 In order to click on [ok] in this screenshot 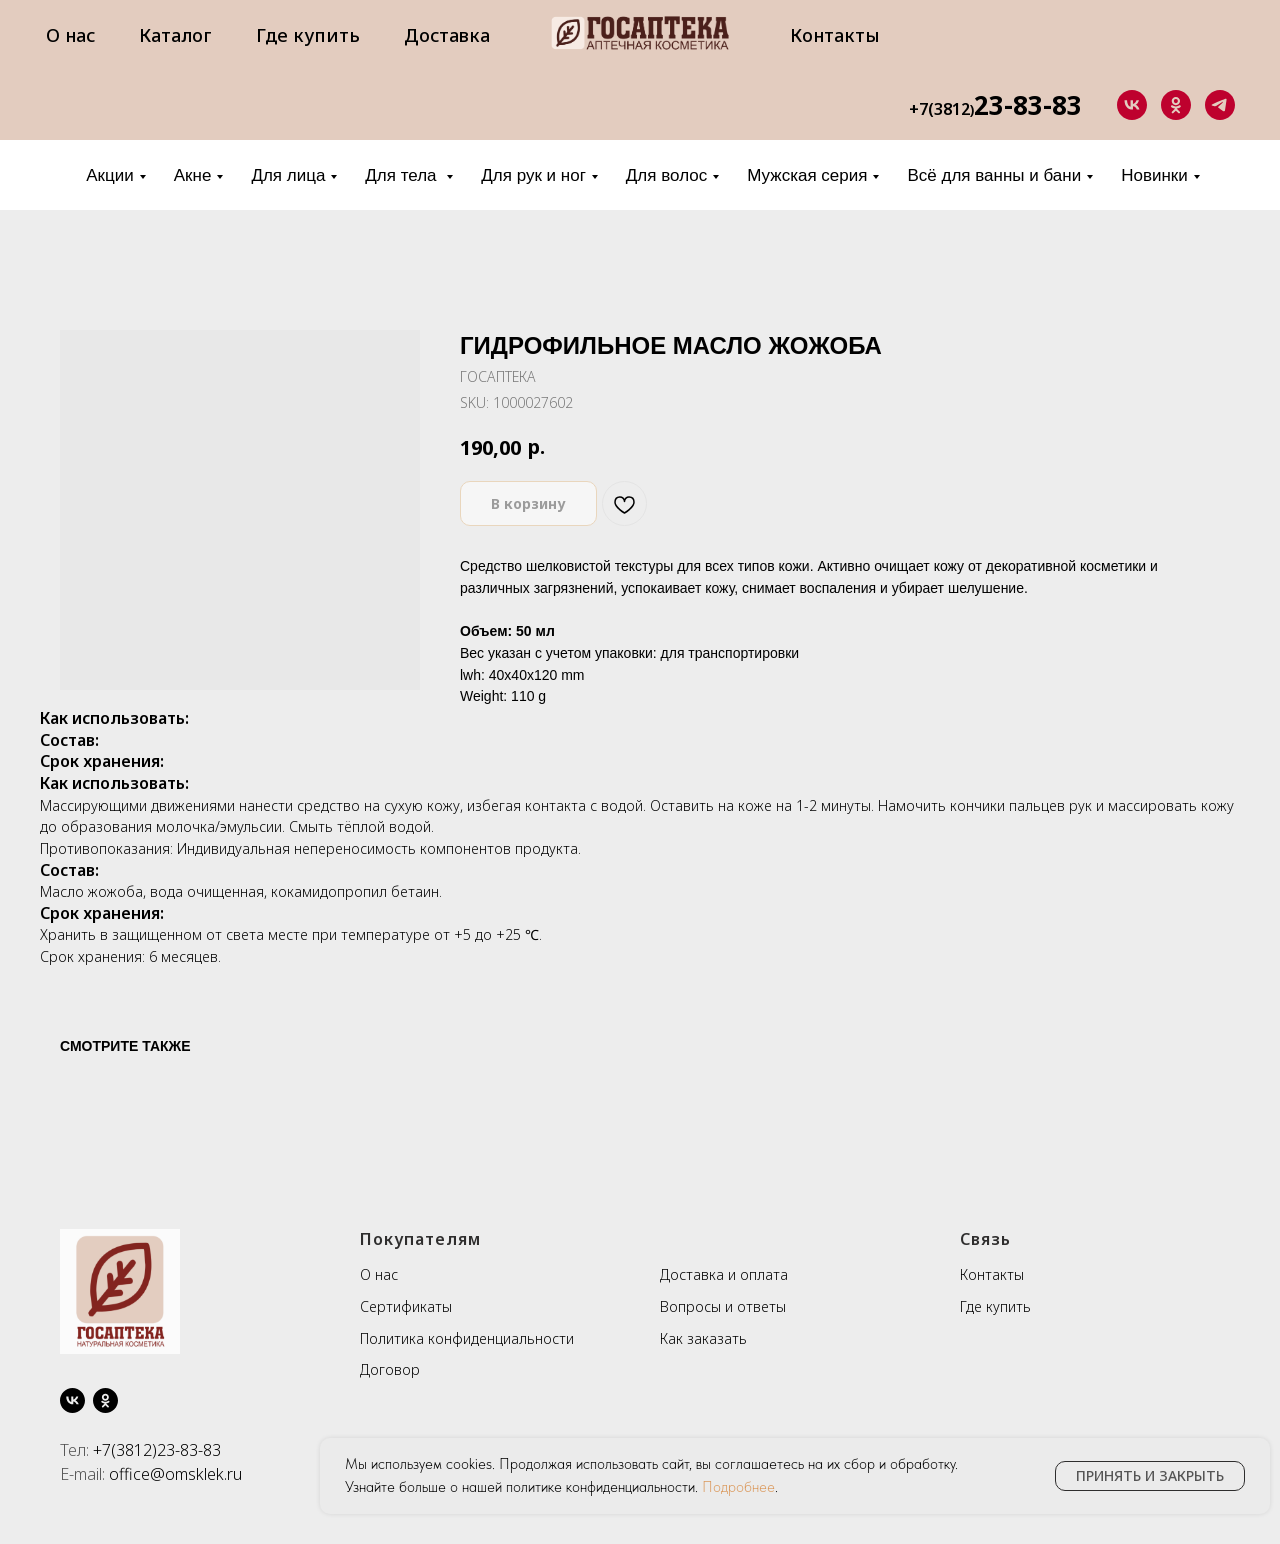, I will do `click(1176, 105)`.